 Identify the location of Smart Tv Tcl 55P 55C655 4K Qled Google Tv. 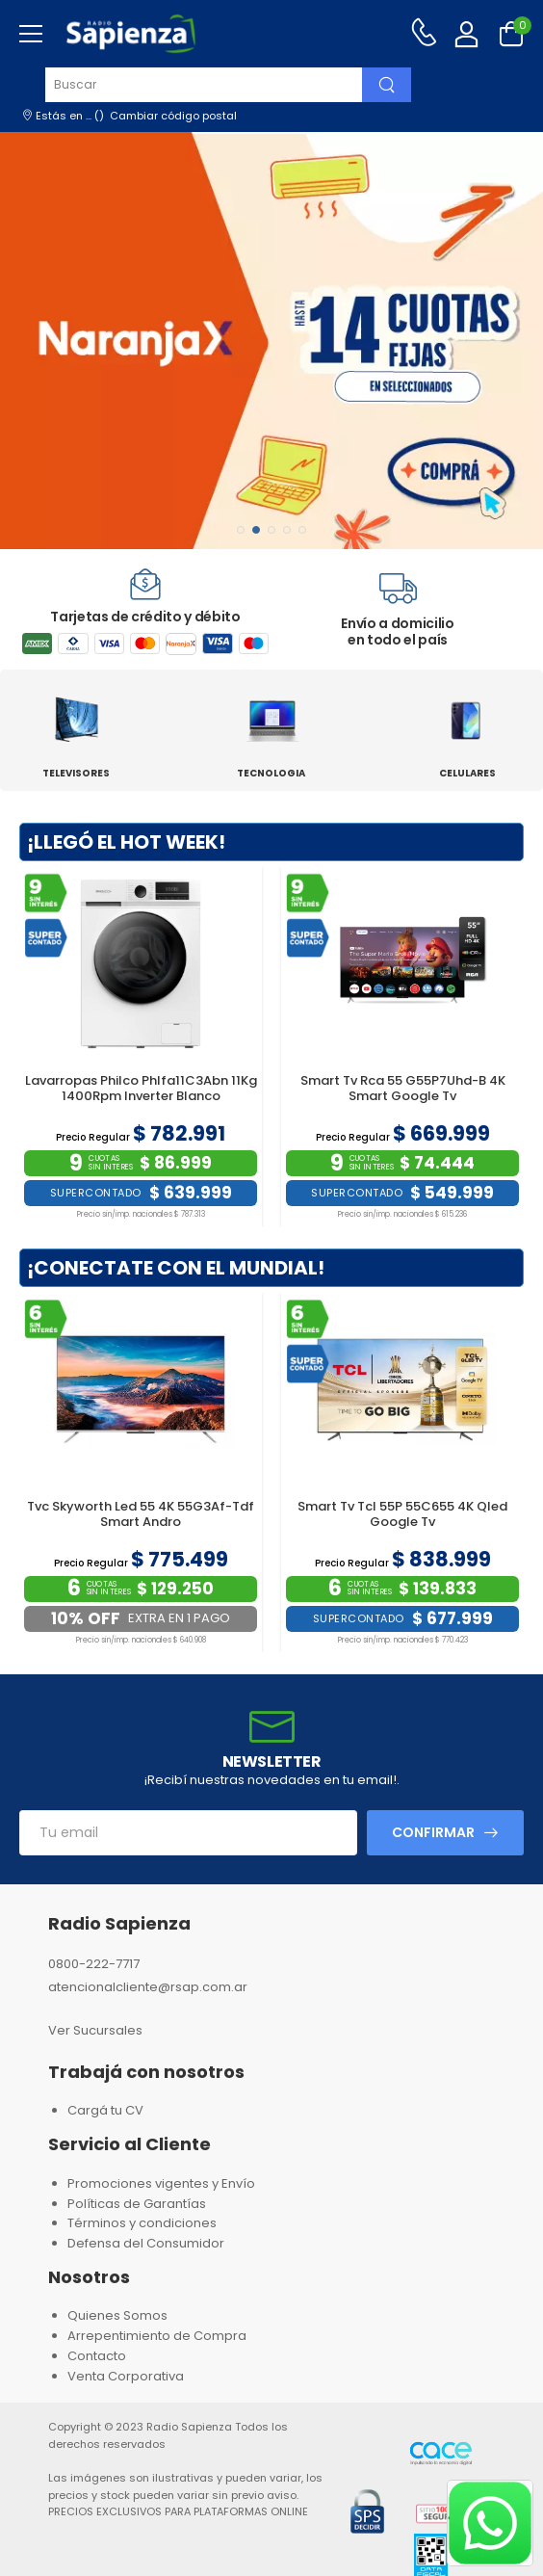
(402, 1514).